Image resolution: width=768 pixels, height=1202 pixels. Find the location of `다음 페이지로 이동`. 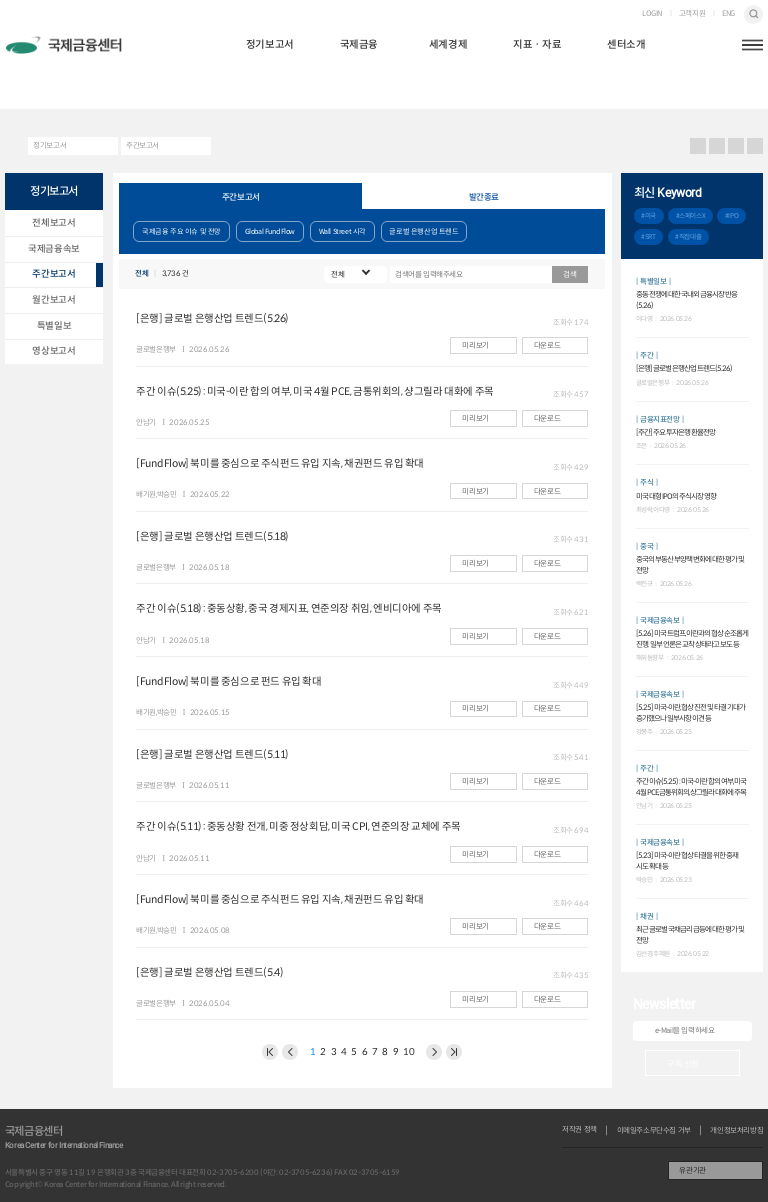

다음 페이지로 이동 is located at coordinates (434, 1052).